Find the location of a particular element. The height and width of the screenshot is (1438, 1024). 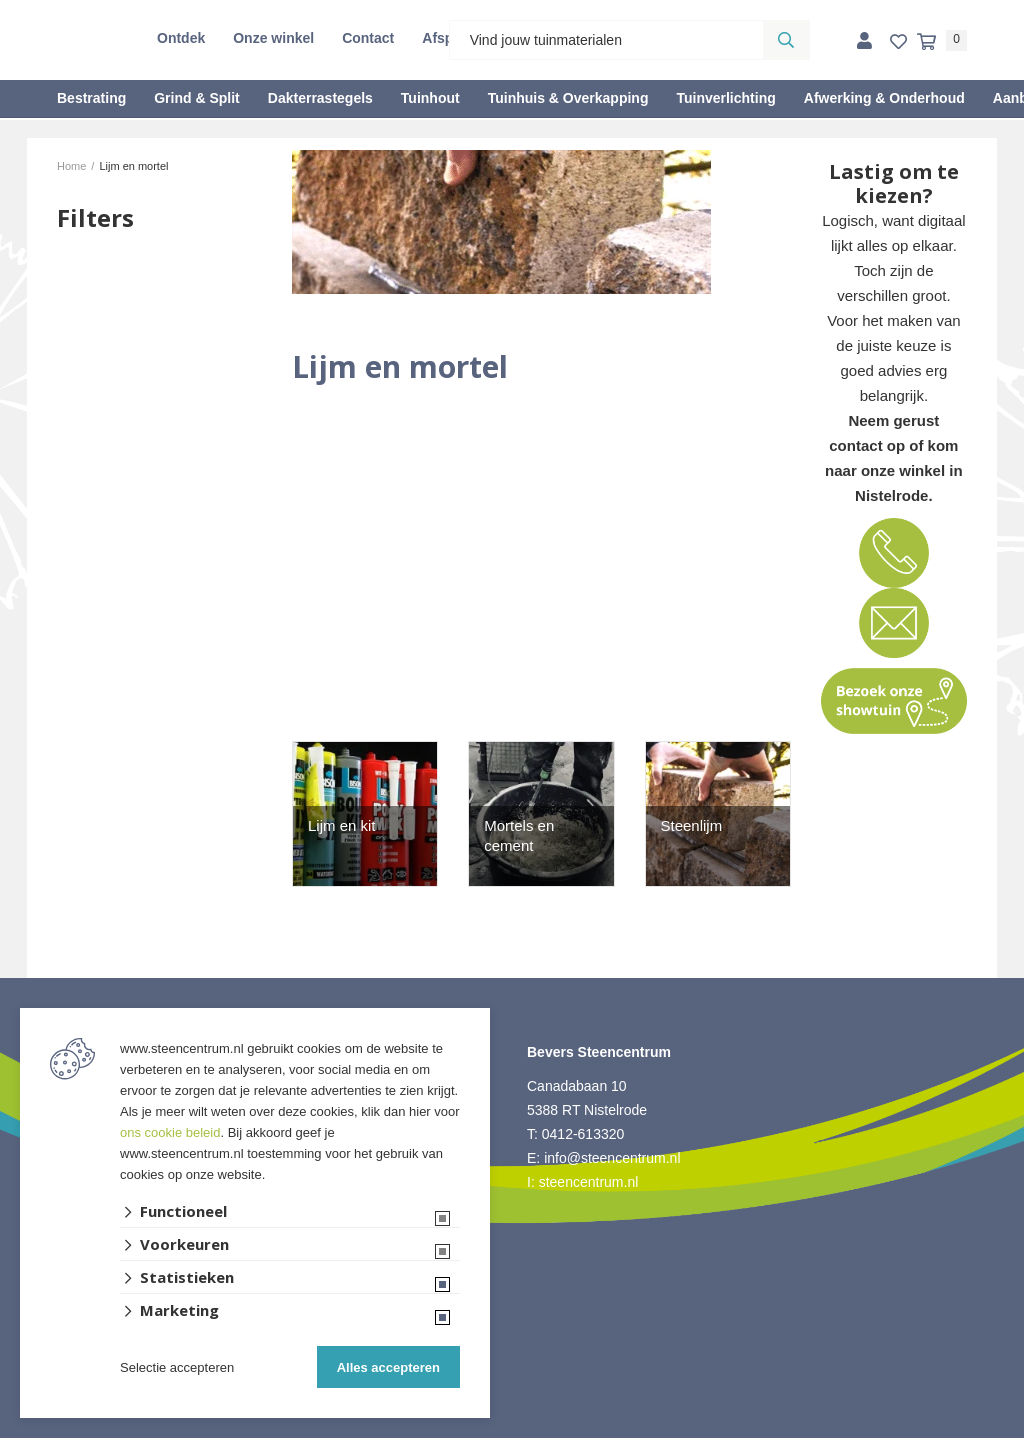

Grind & Split is located at coordinates (197, 98).